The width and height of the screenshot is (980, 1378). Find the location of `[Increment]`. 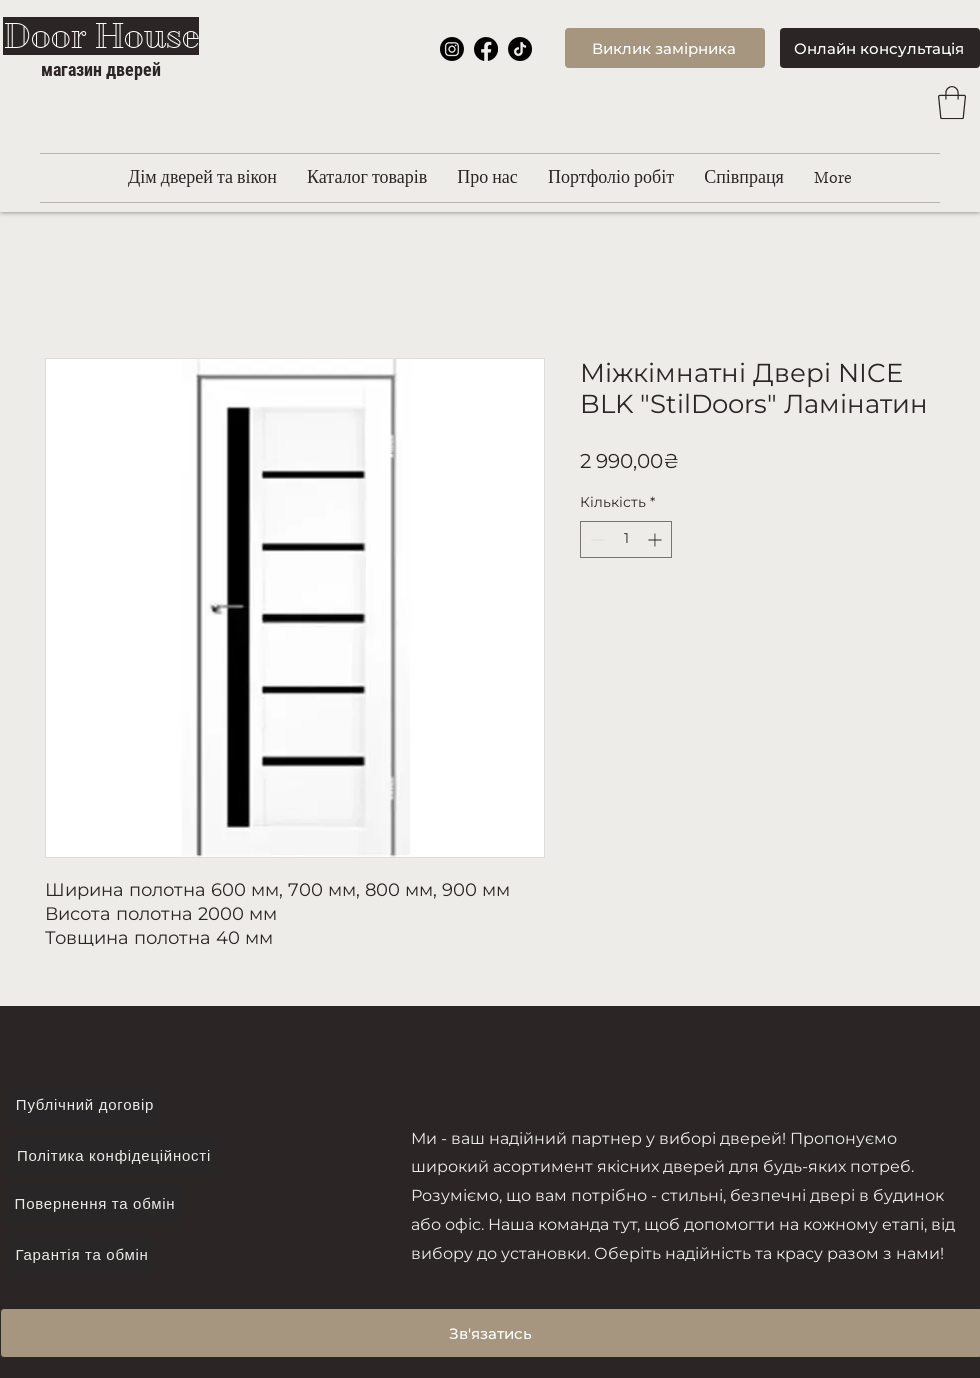

[Increment] is located at coordinates (656, 539).